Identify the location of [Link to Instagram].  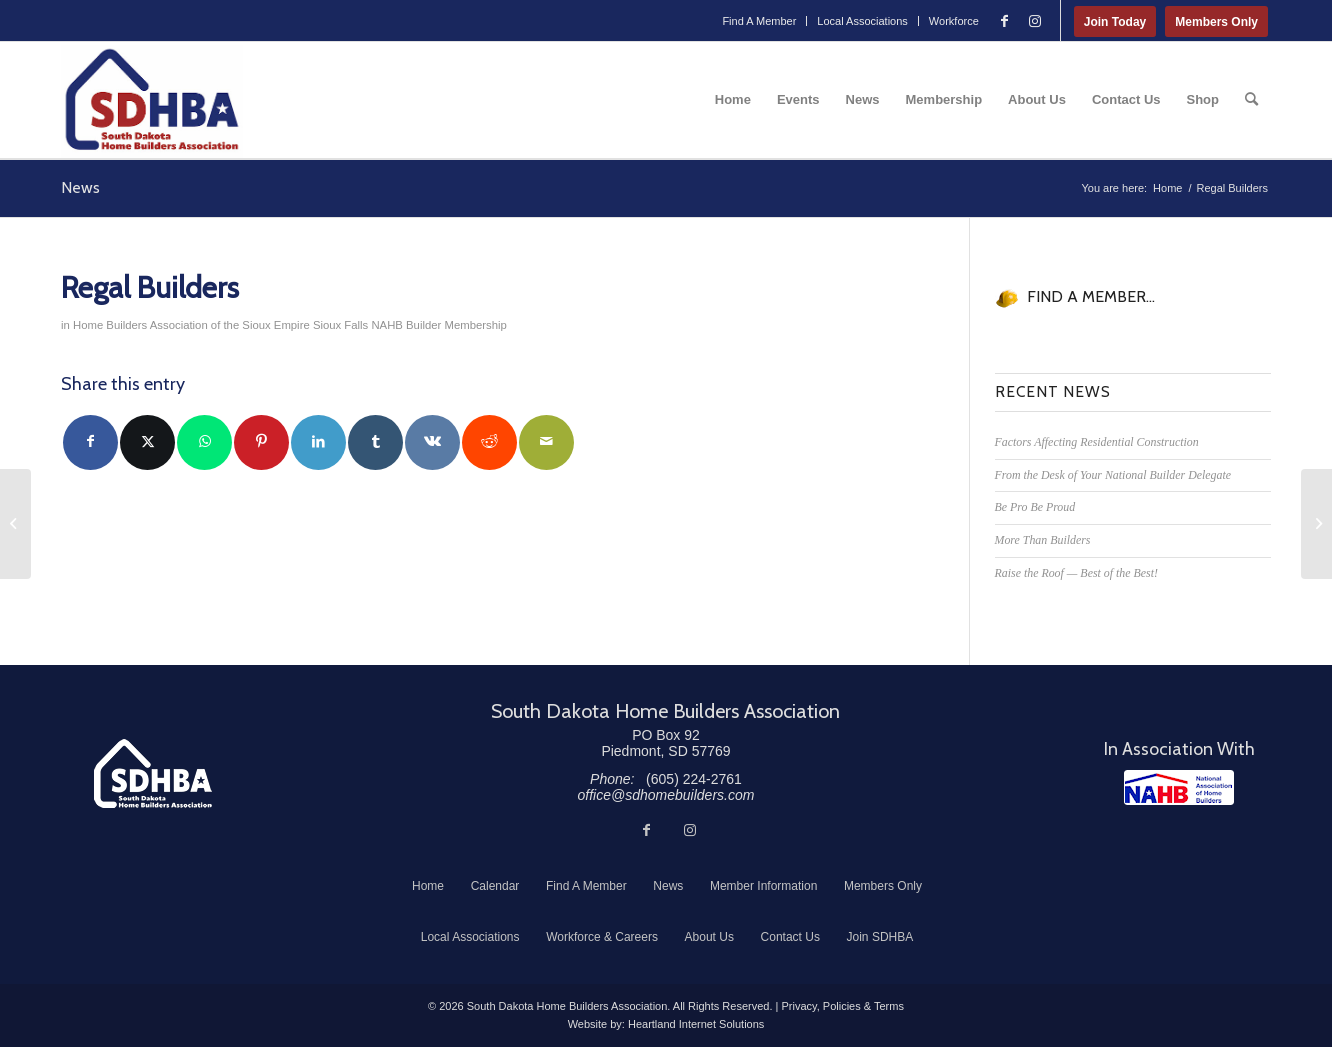
(1035, 21).